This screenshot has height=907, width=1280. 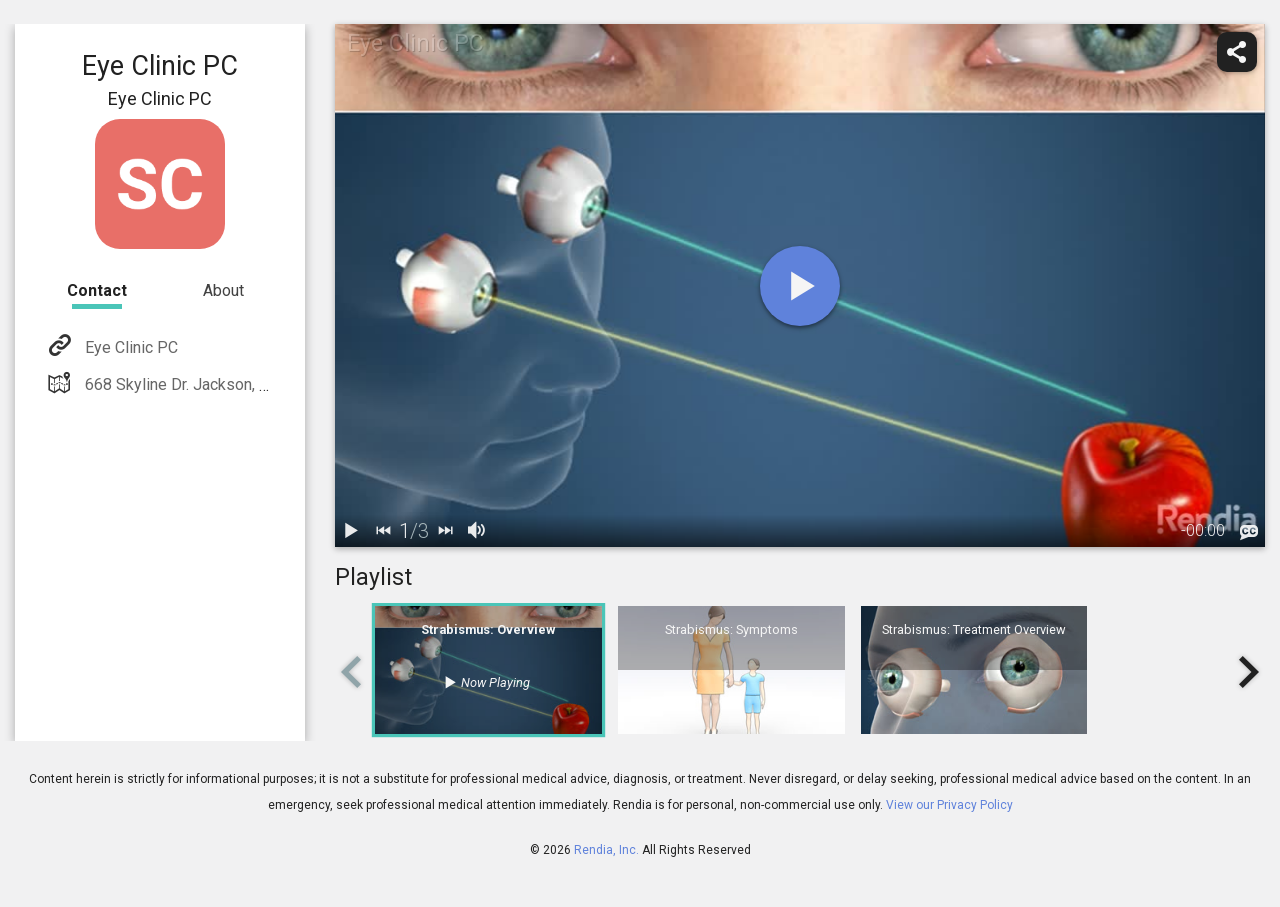 I want to click on Eye Clinic PC, so click(x=129, y=347).